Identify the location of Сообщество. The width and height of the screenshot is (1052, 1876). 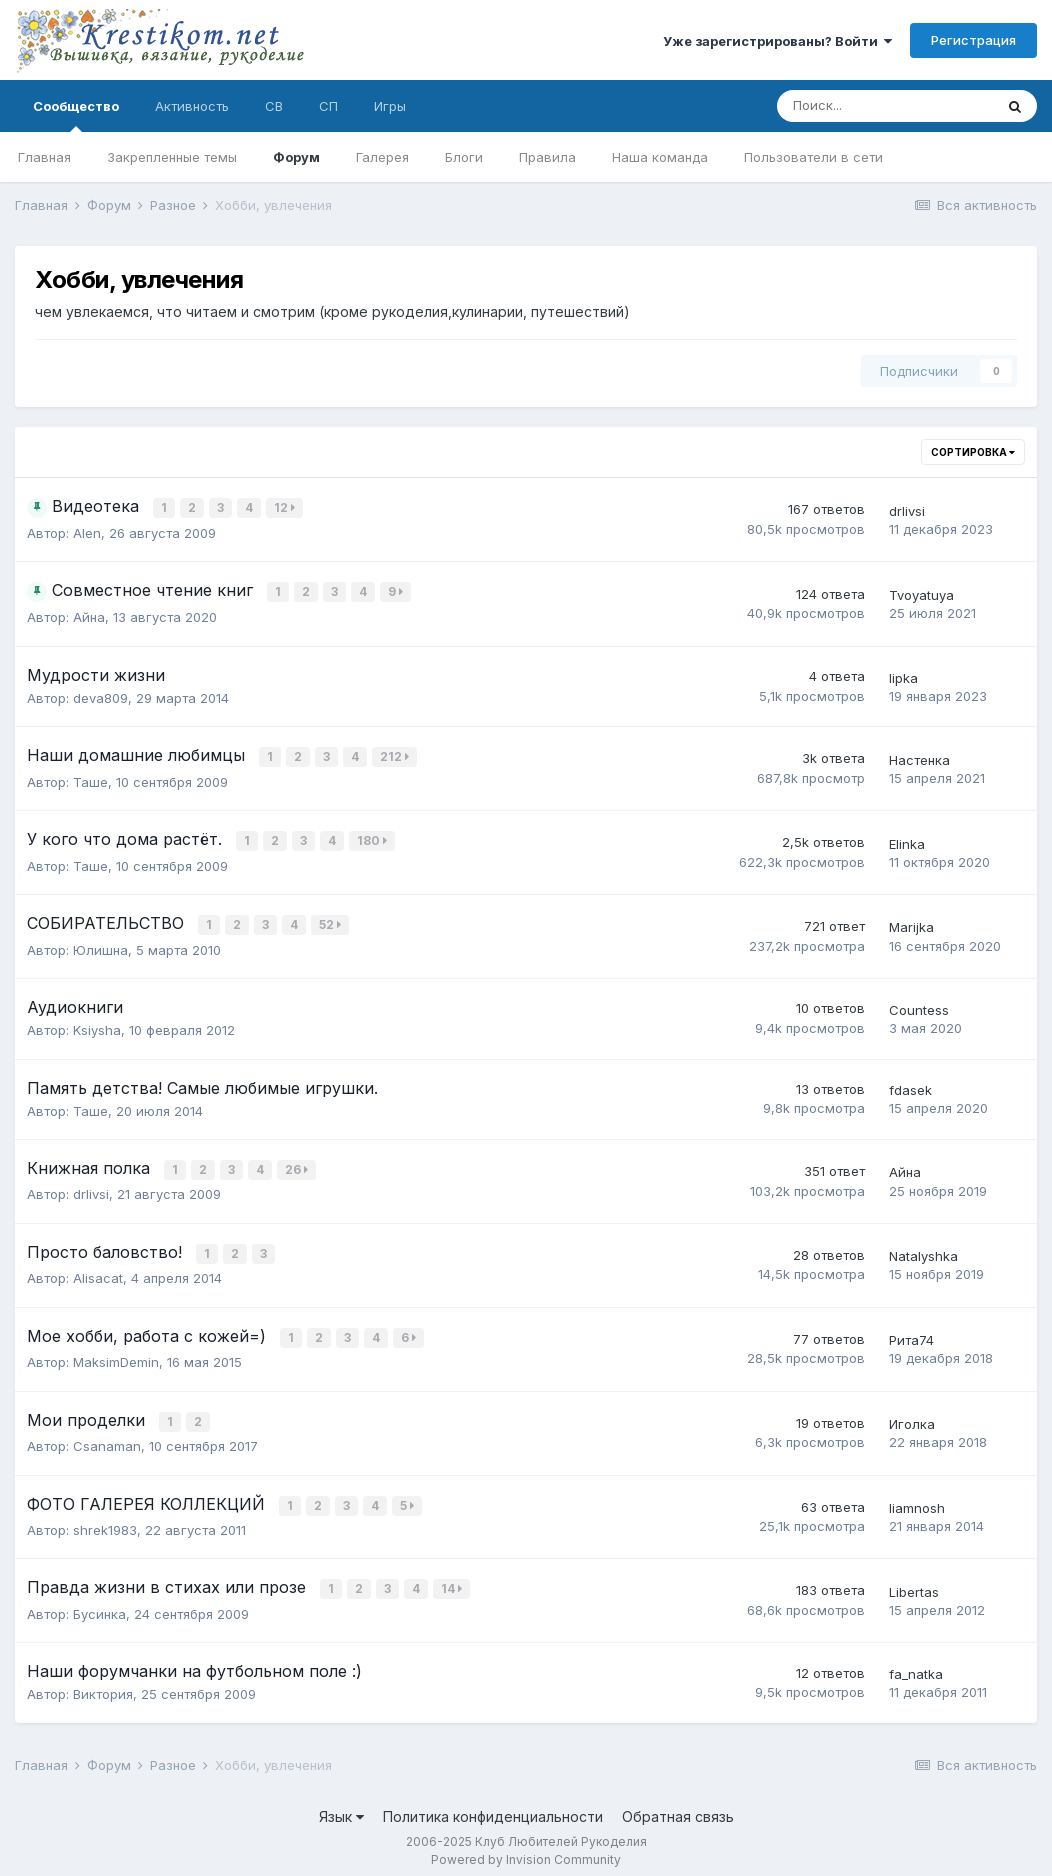
(76, 115).